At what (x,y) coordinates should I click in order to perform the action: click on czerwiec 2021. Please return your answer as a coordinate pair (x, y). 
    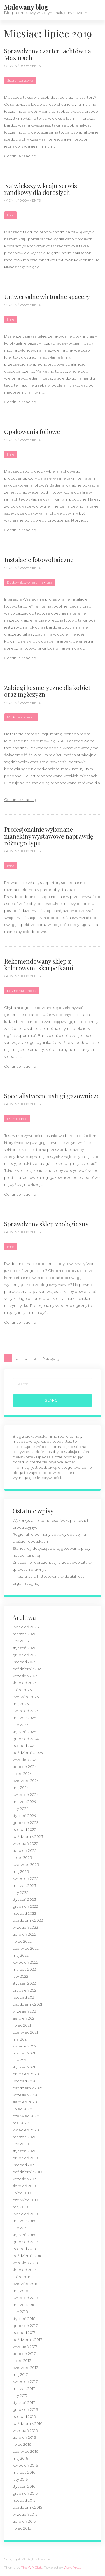
    Looking at the image, I should click on (25, 2032).